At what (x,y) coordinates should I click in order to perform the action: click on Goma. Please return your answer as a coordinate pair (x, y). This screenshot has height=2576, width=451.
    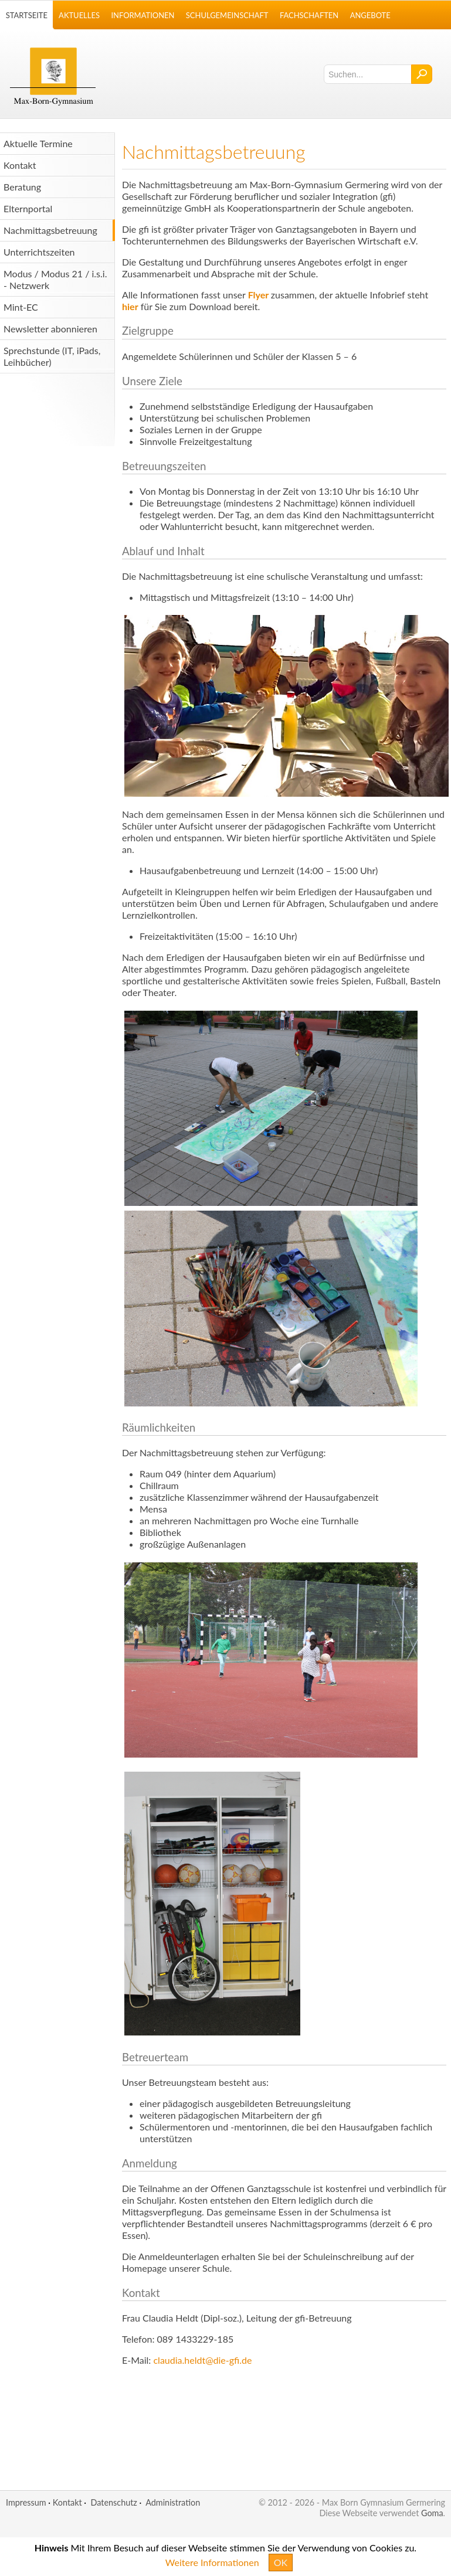
    Looking at the image, I should click on (432, 2513).